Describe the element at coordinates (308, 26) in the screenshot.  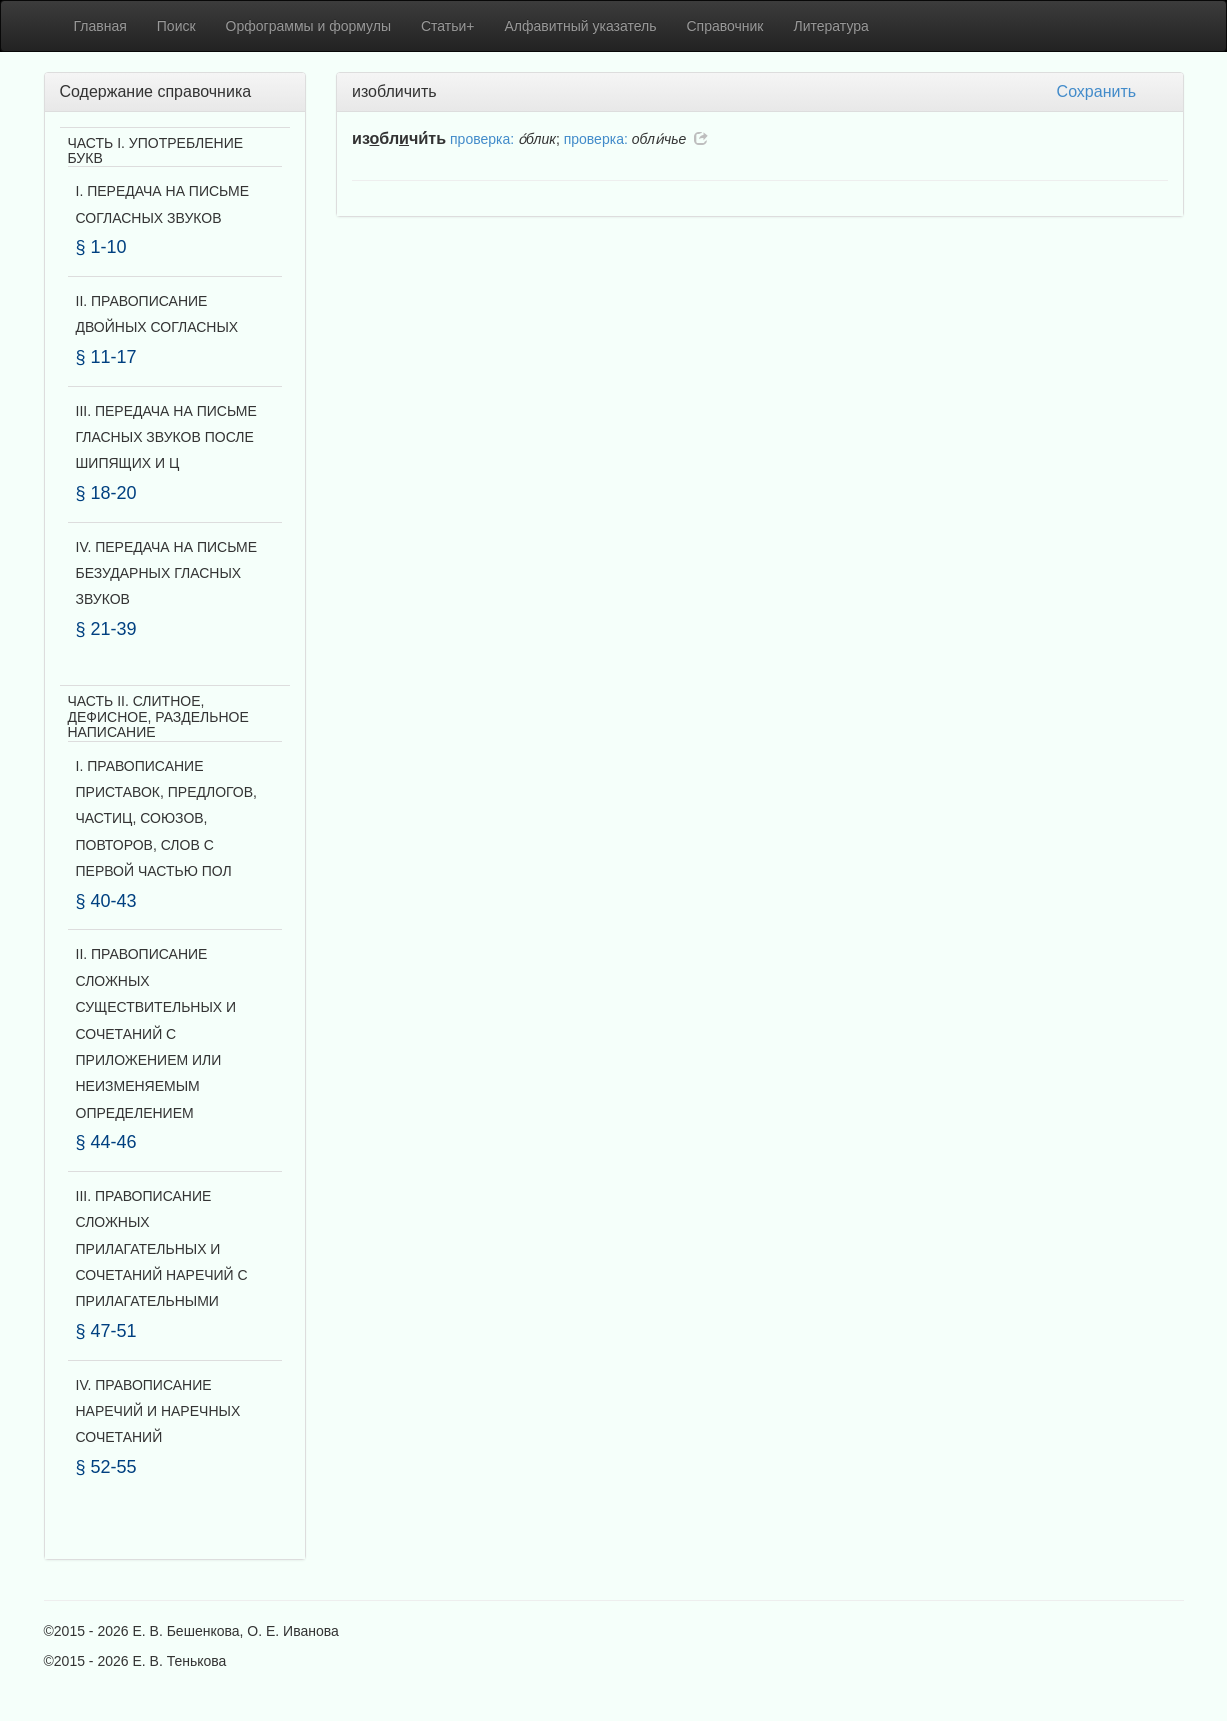
I see `Орфограммы и формулы` at that location.